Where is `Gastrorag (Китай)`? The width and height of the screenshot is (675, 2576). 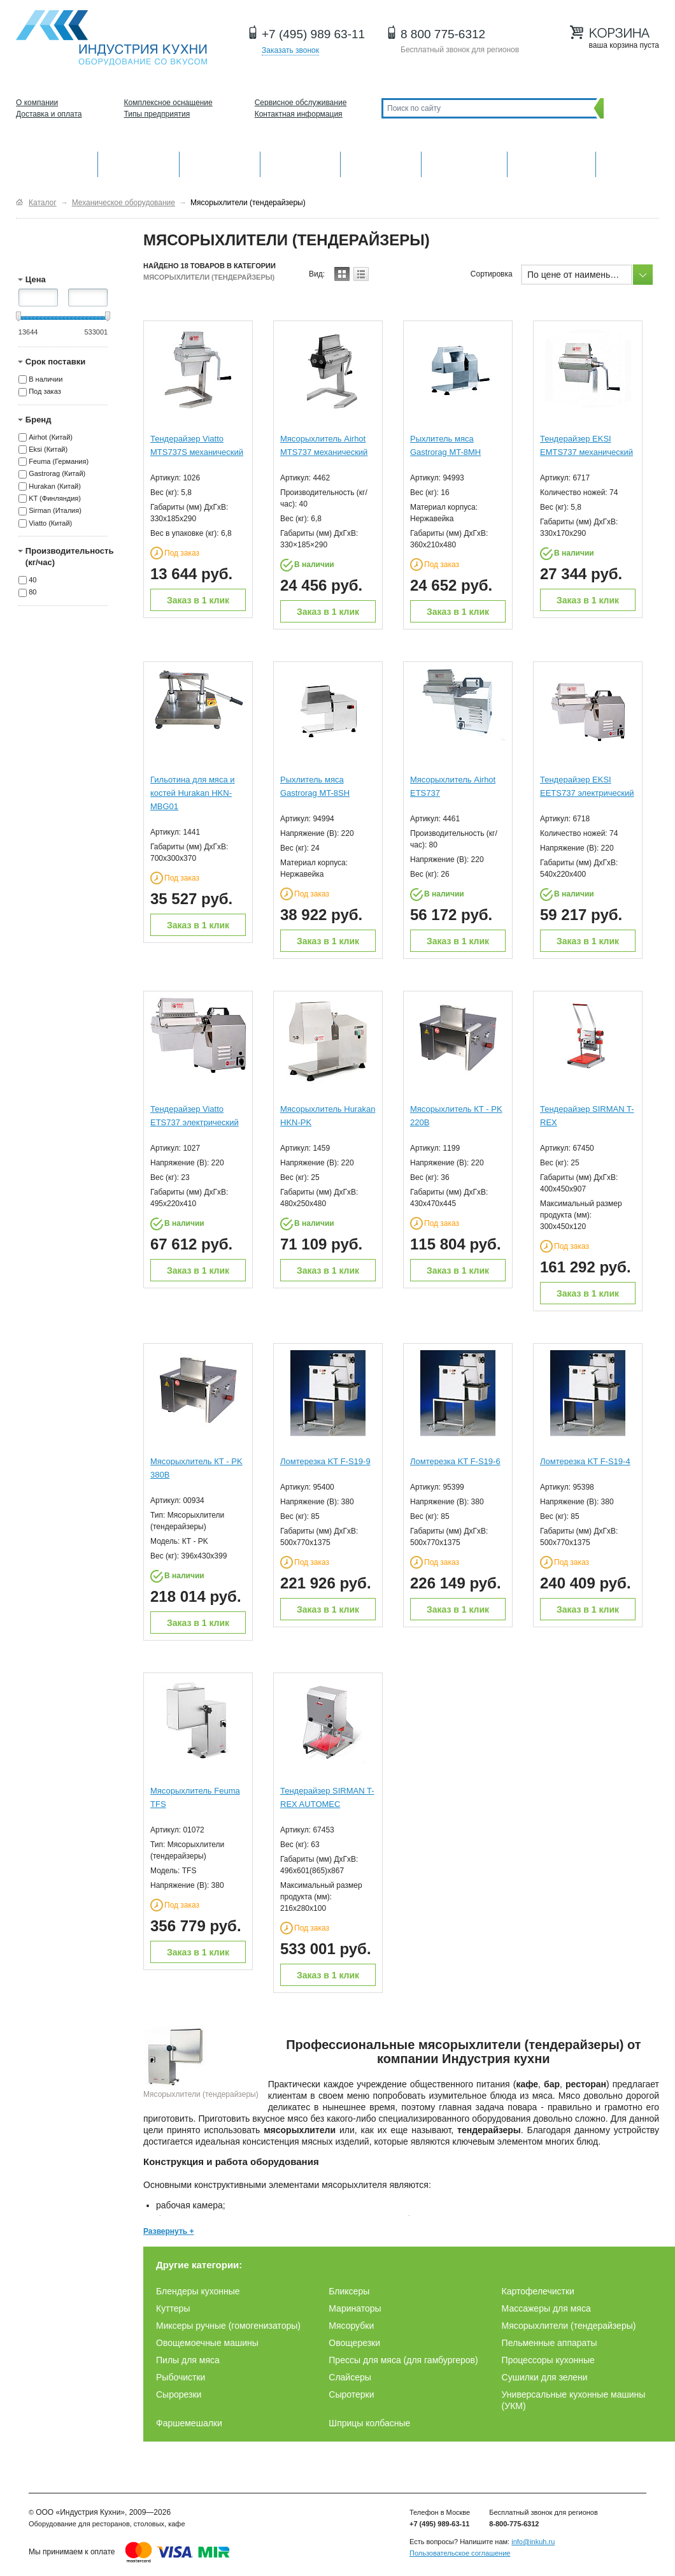
Gastrorag (Китай) is located at coordinates (57, 474).